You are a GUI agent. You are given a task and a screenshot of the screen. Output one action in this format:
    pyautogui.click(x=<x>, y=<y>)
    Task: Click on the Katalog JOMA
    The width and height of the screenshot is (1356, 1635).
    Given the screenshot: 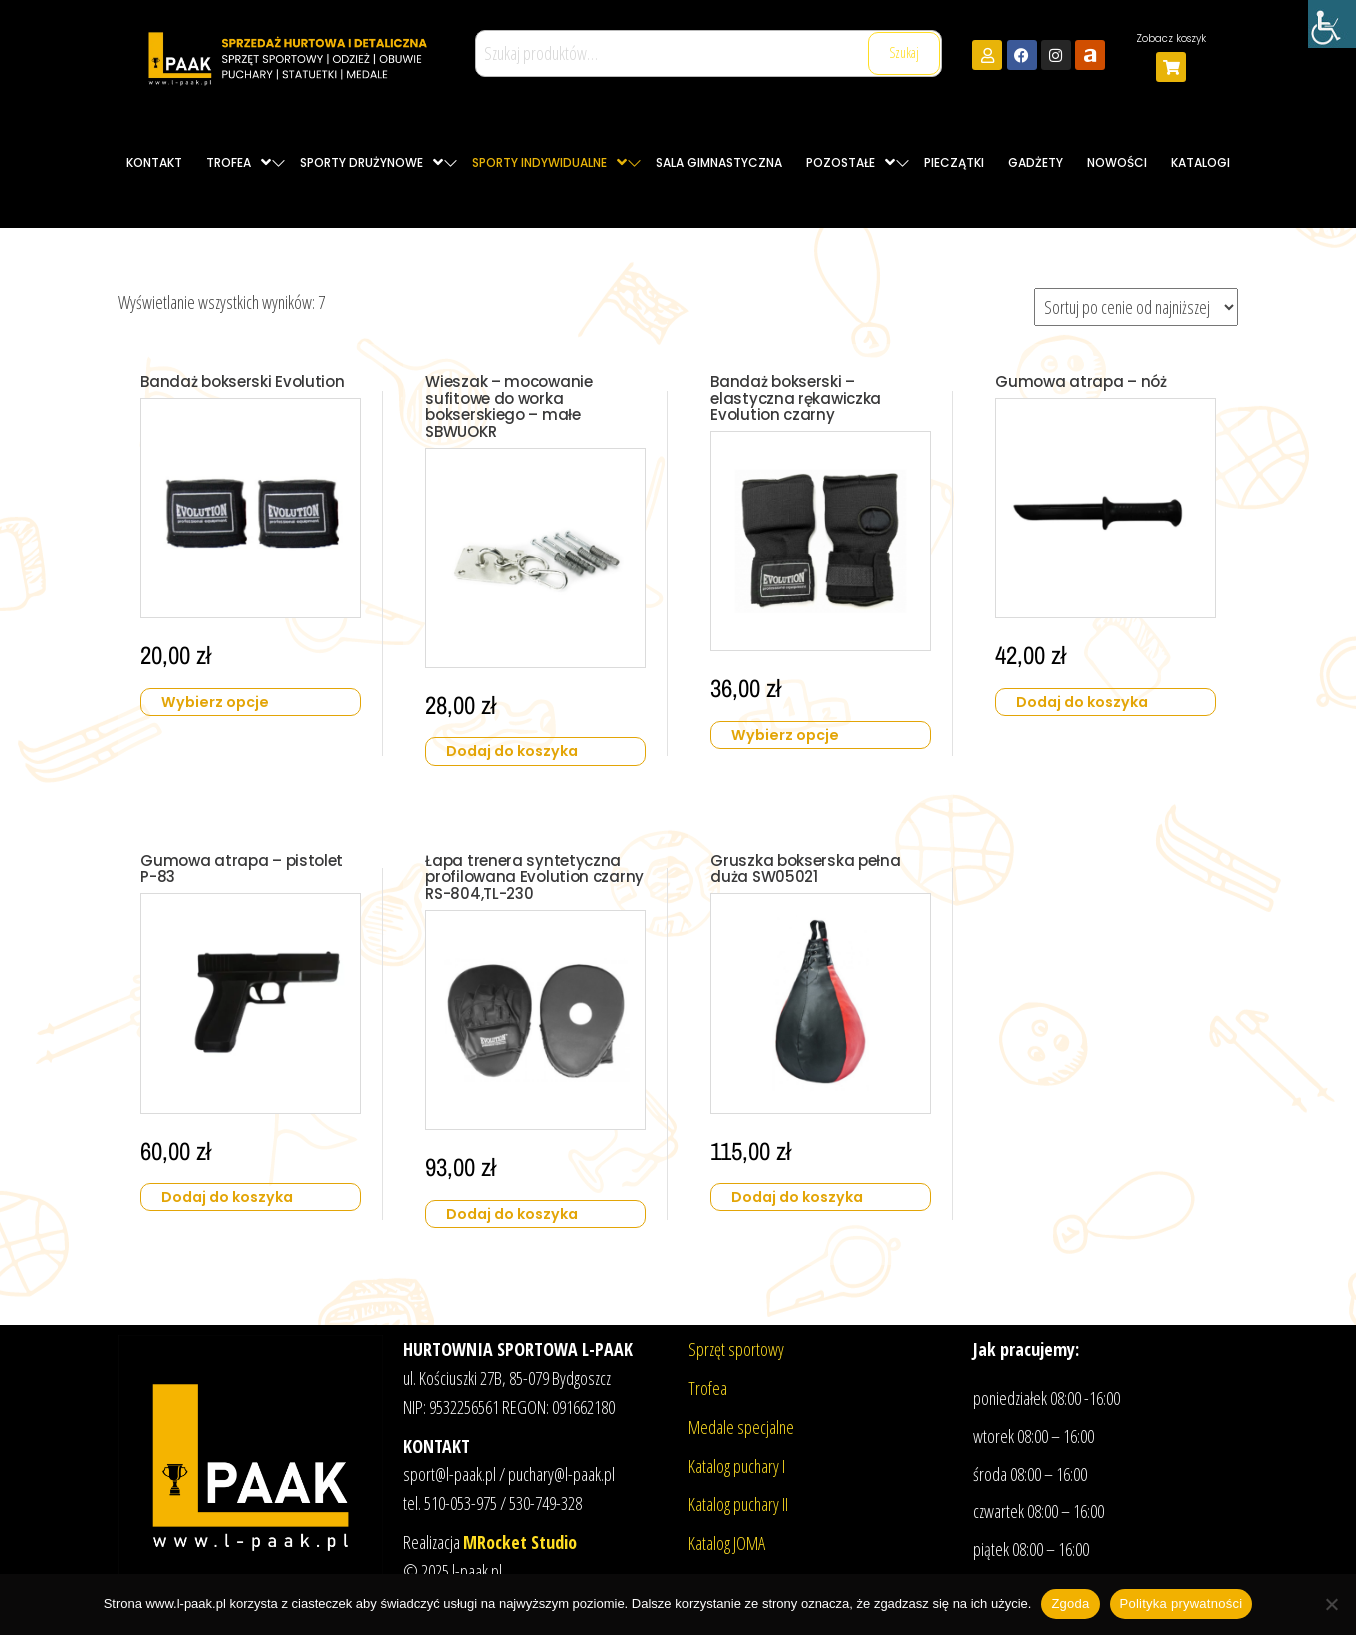 What is the action you would take?
    pyautogui.click(x=726, y=1543)
    